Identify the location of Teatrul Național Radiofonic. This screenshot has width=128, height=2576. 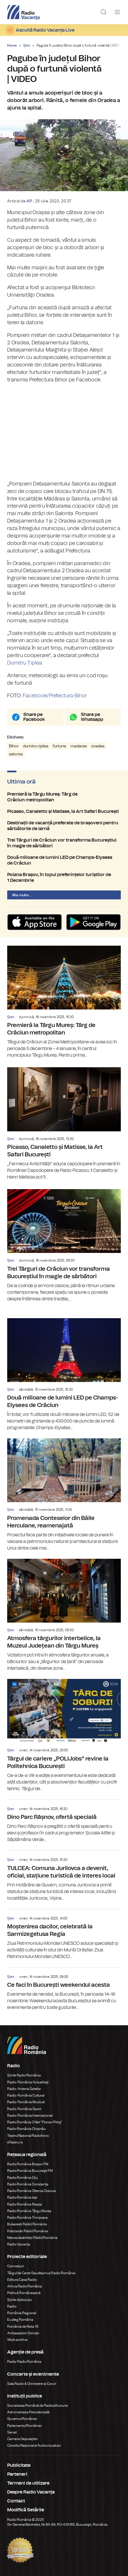
(28, 2135).